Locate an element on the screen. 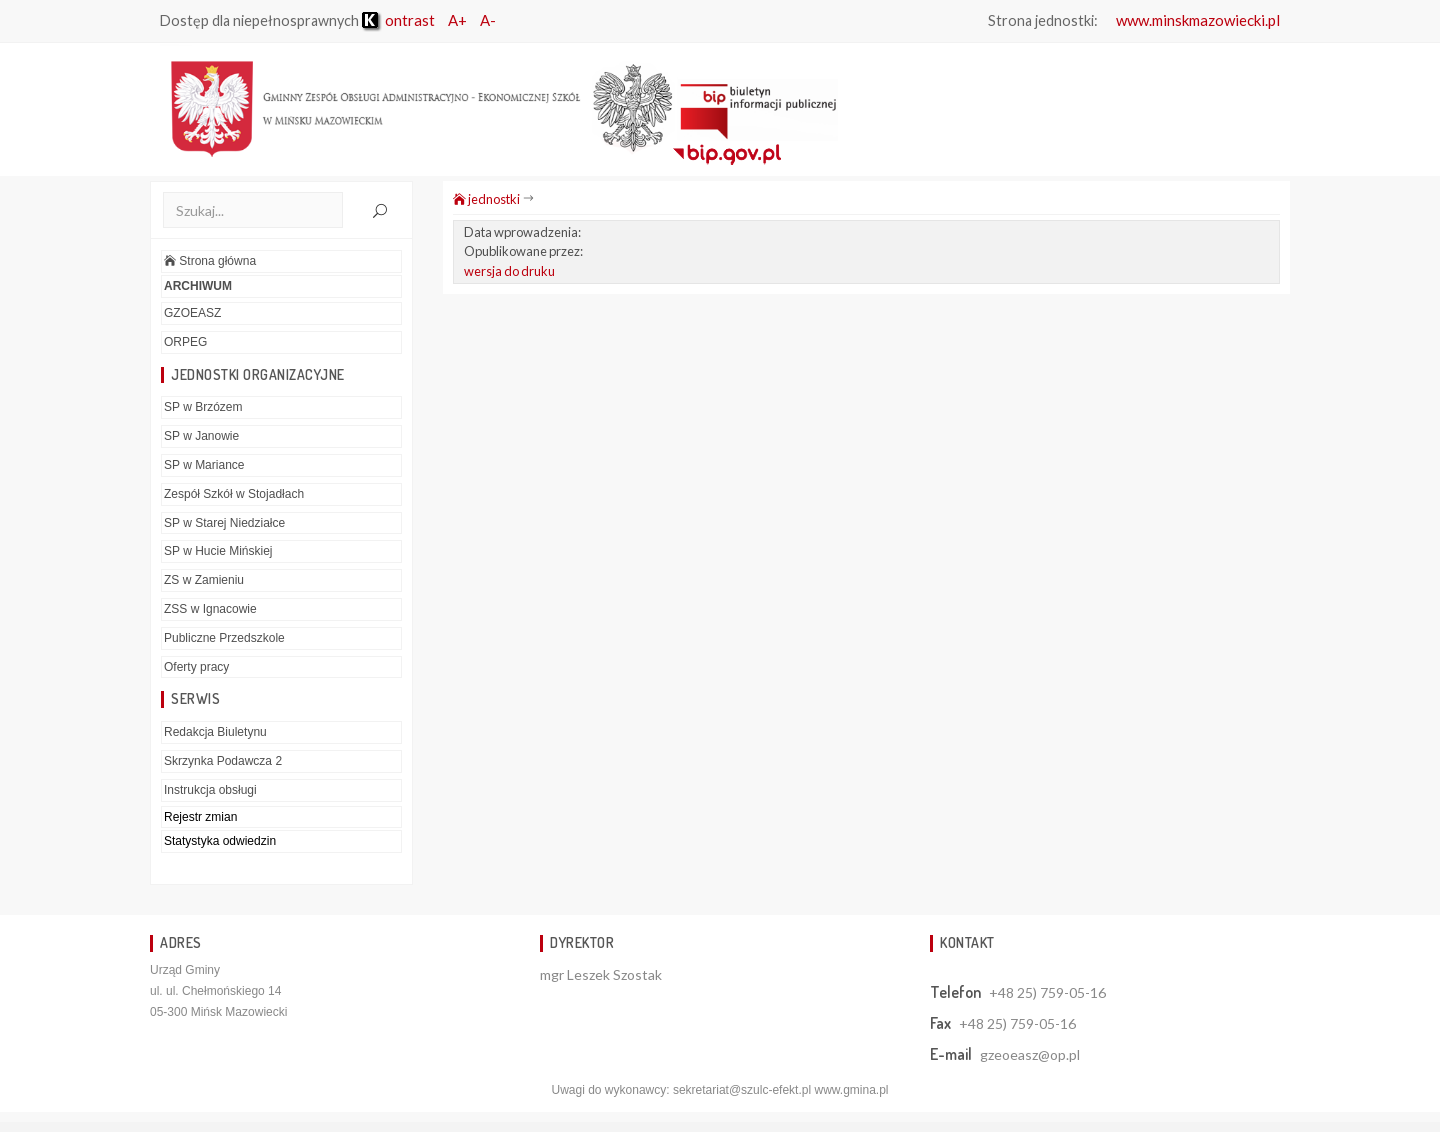 This screenshot has height=1132, width=1440. ZSS w Ignacowie is located at coordinates (210, 609).